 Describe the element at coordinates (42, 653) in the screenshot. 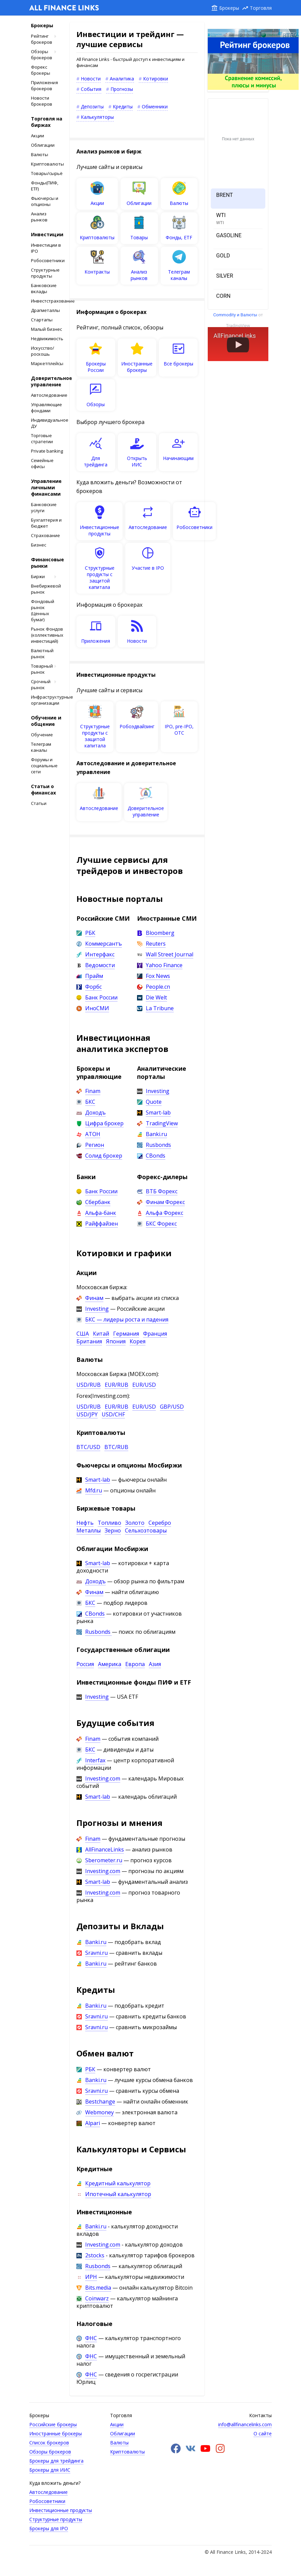

I see `Валютный рынок` at that location.